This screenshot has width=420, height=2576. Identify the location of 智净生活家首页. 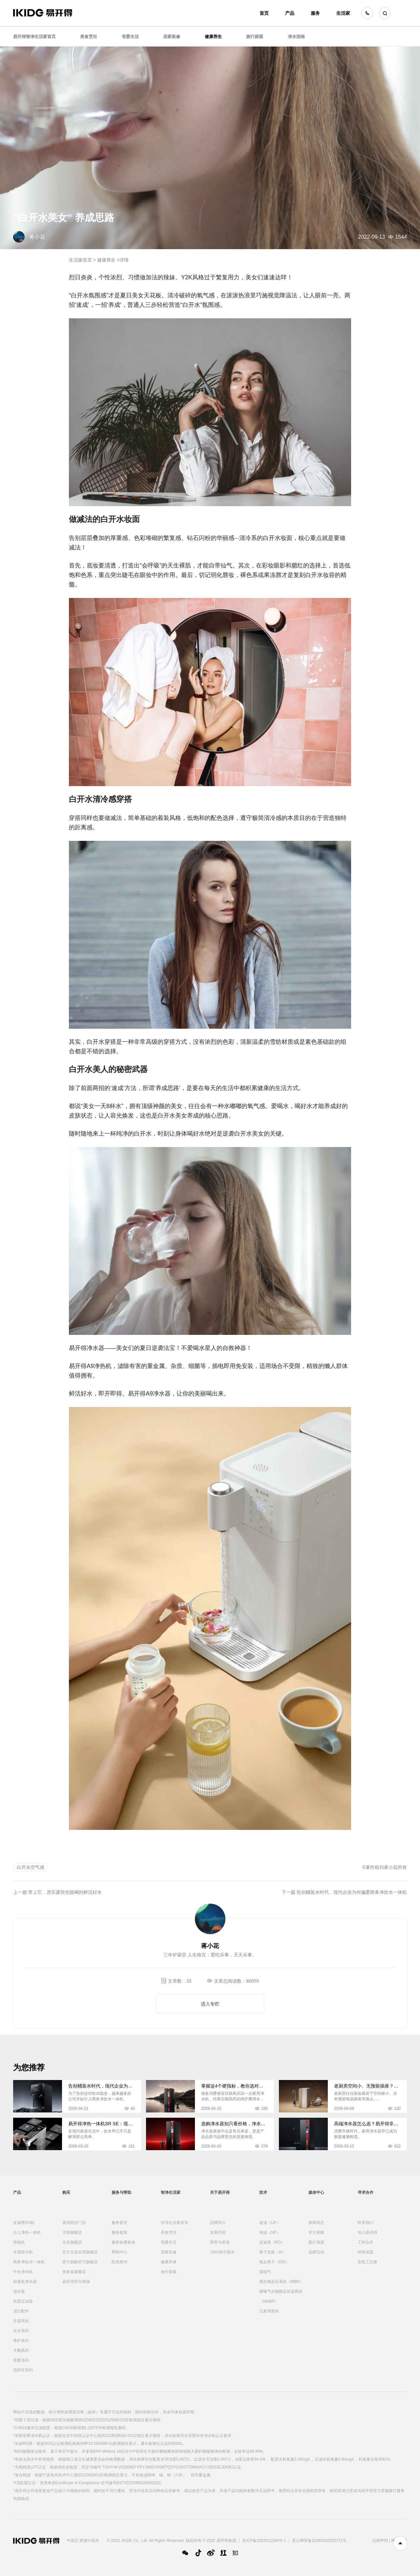
(174, 2222).